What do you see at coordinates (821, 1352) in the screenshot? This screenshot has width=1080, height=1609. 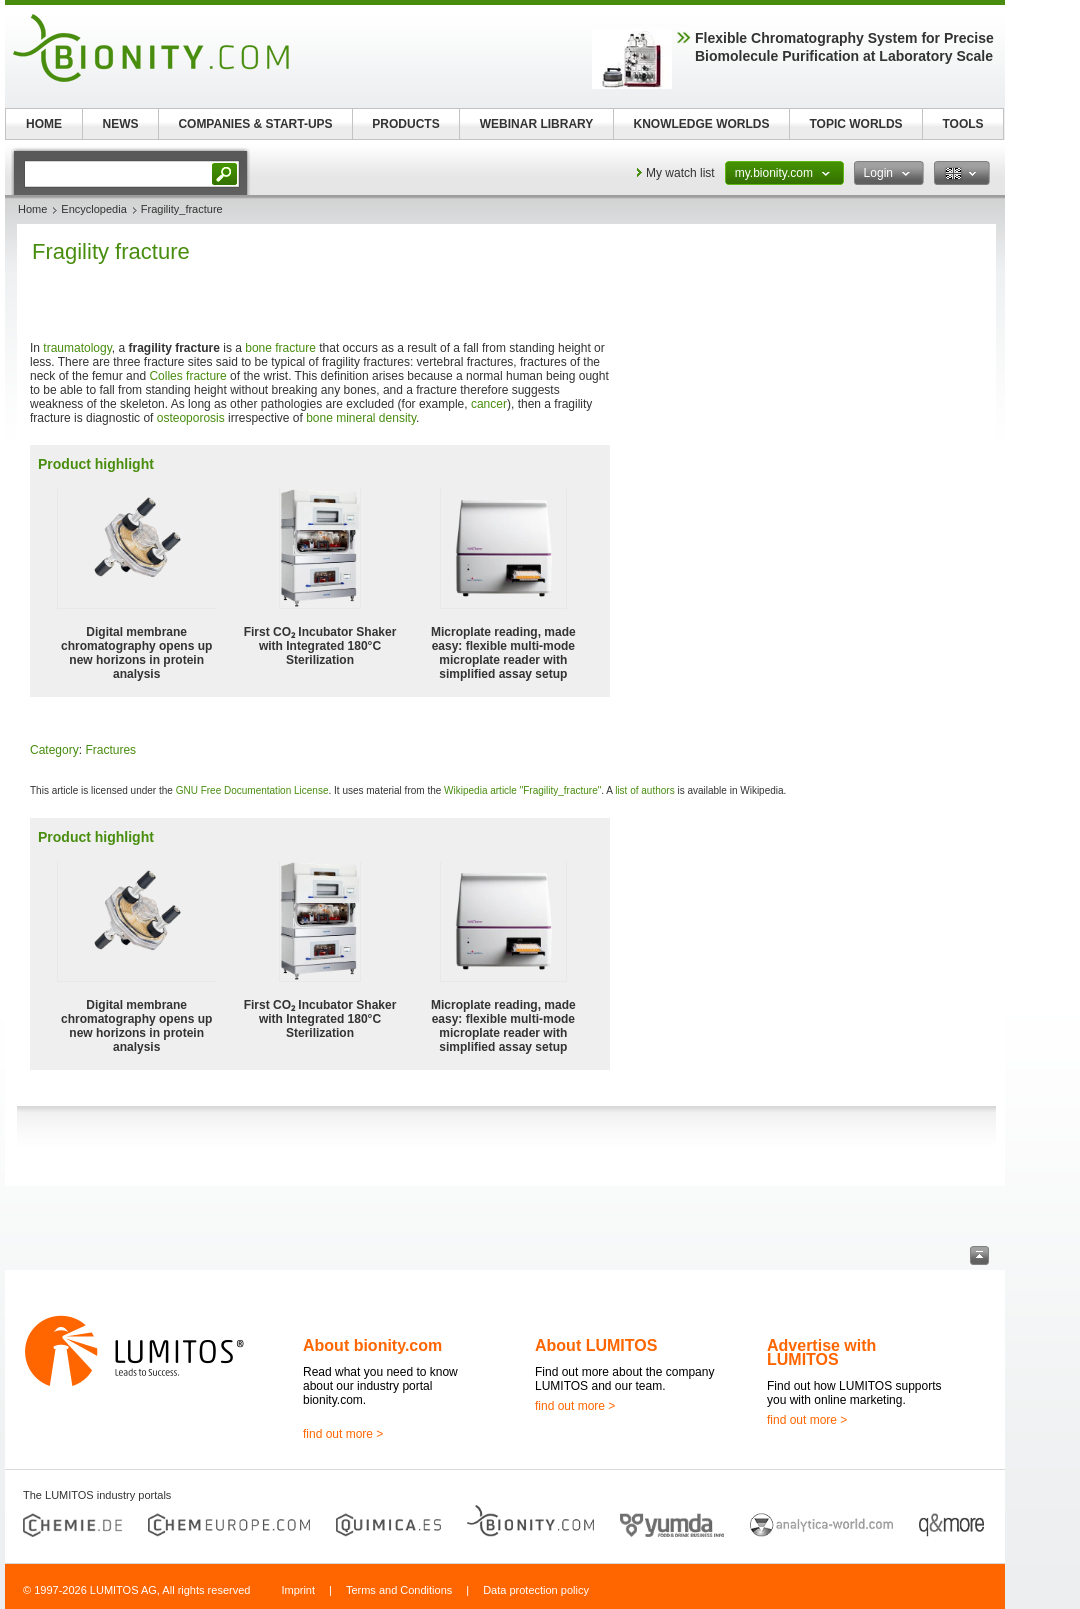 I see `Advertise with LUMITOS` at bounding box center [821, 1352].